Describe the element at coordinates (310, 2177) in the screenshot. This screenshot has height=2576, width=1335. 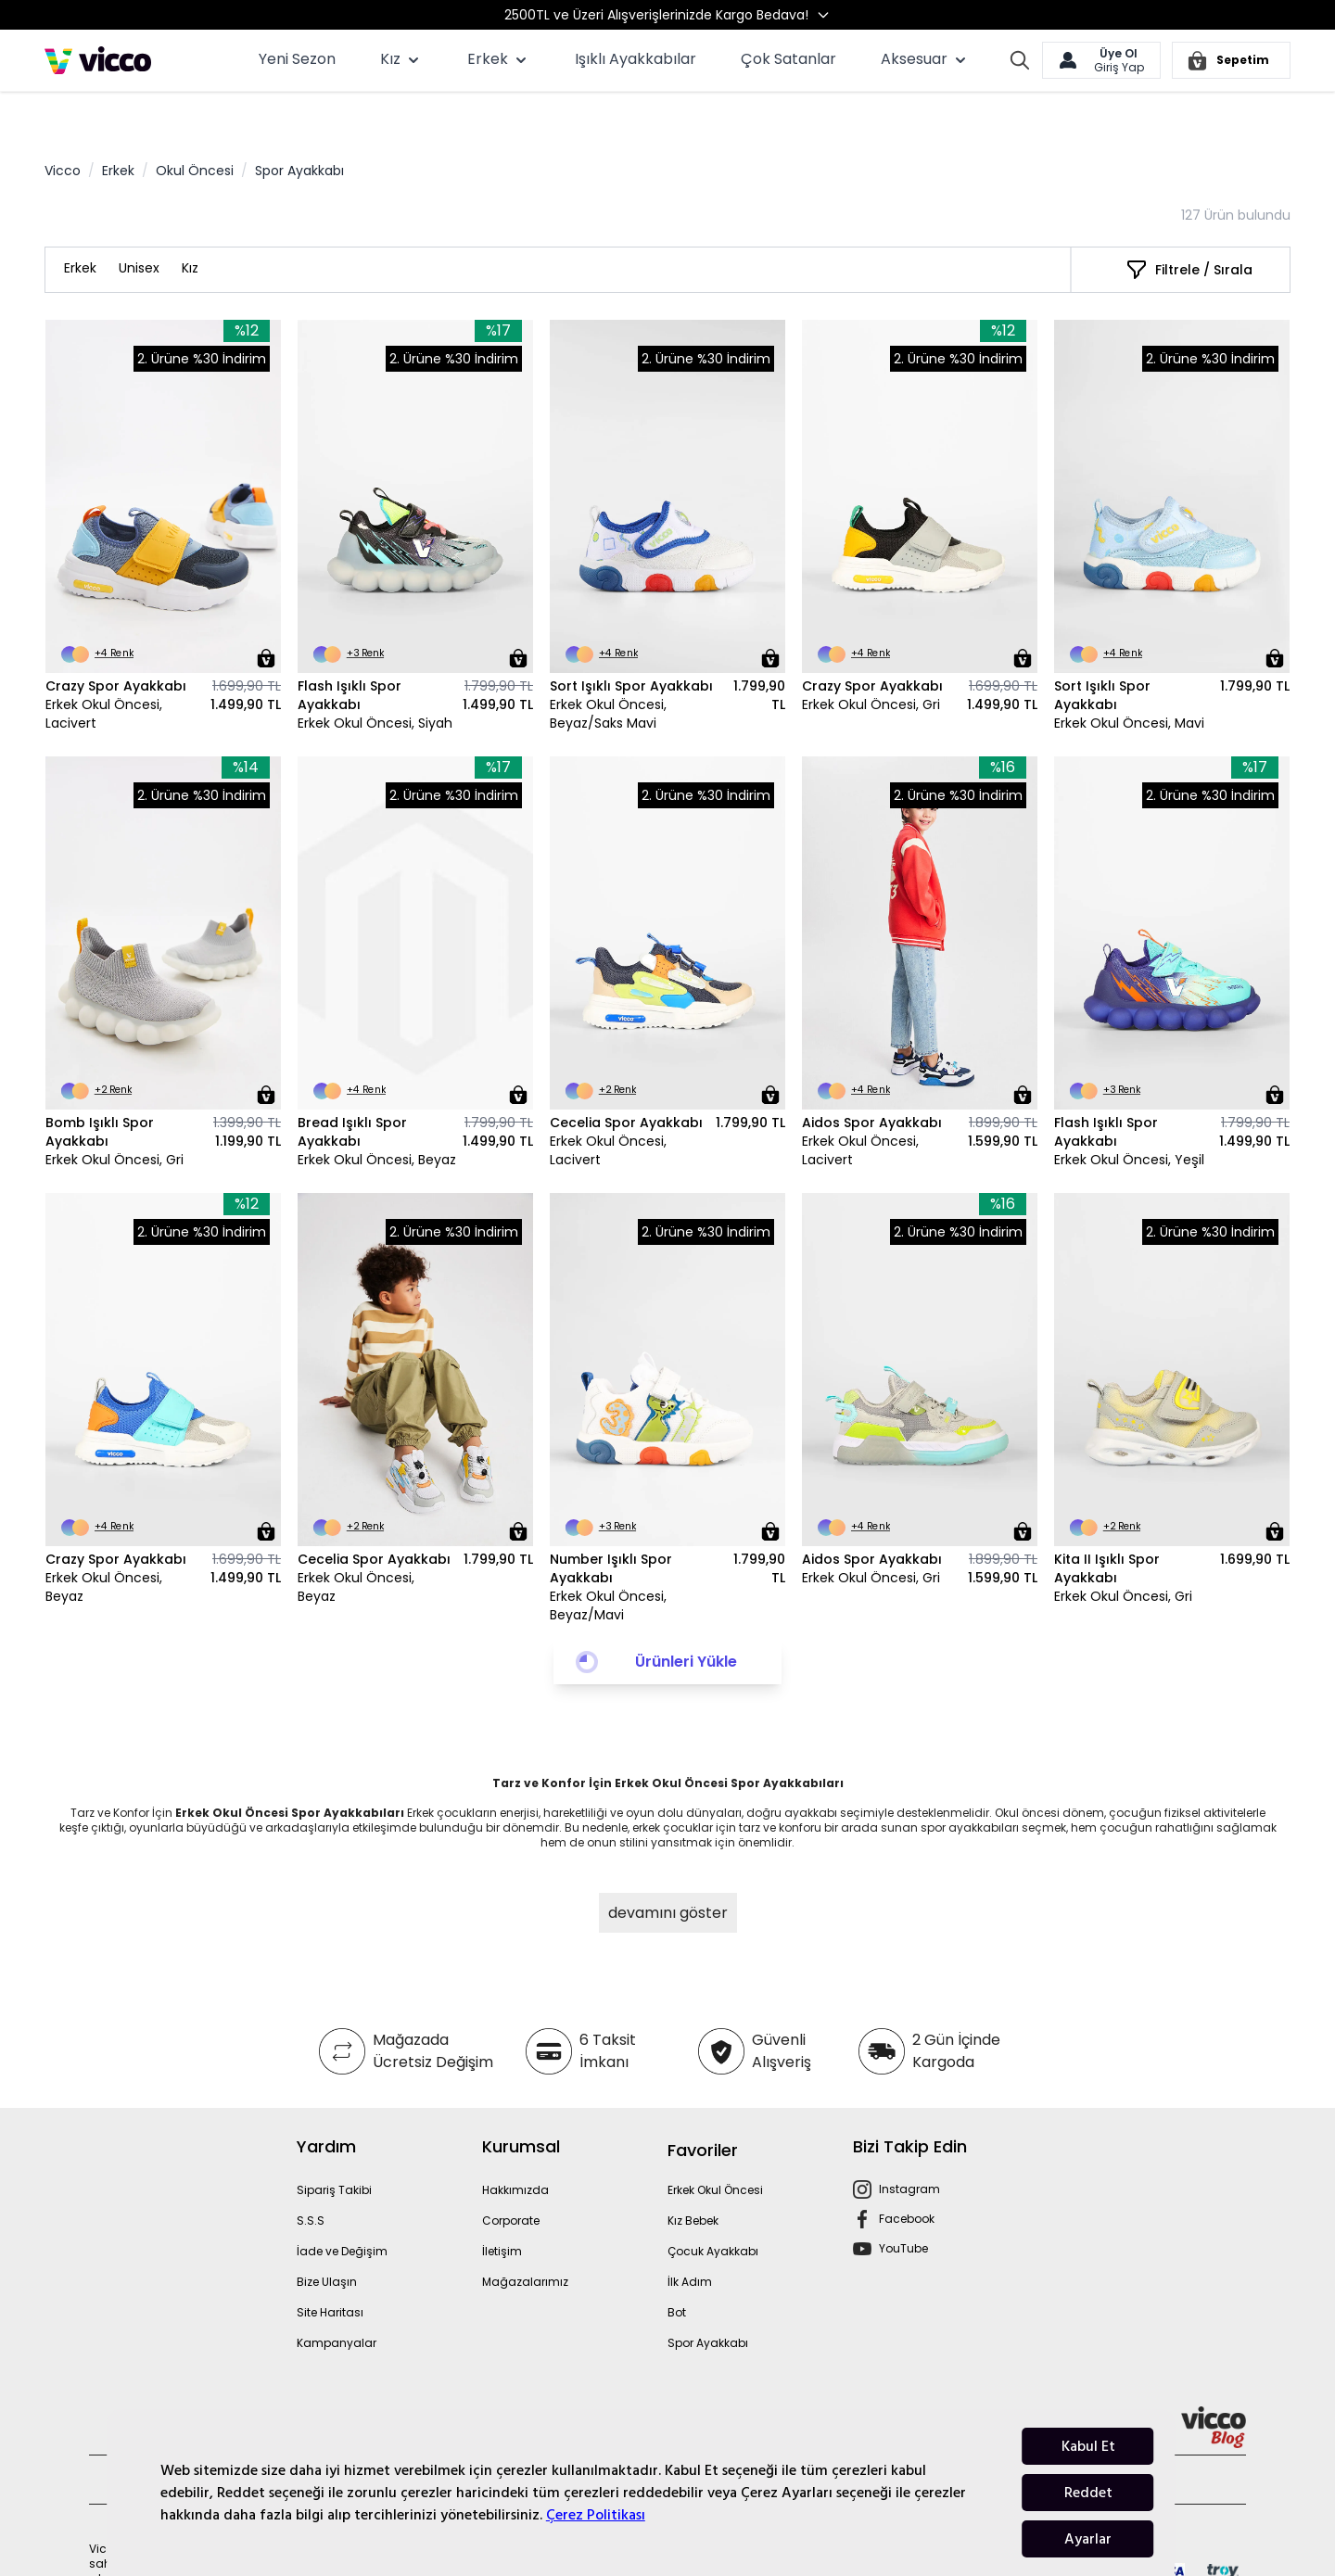
I see `S.S.S` at that location.